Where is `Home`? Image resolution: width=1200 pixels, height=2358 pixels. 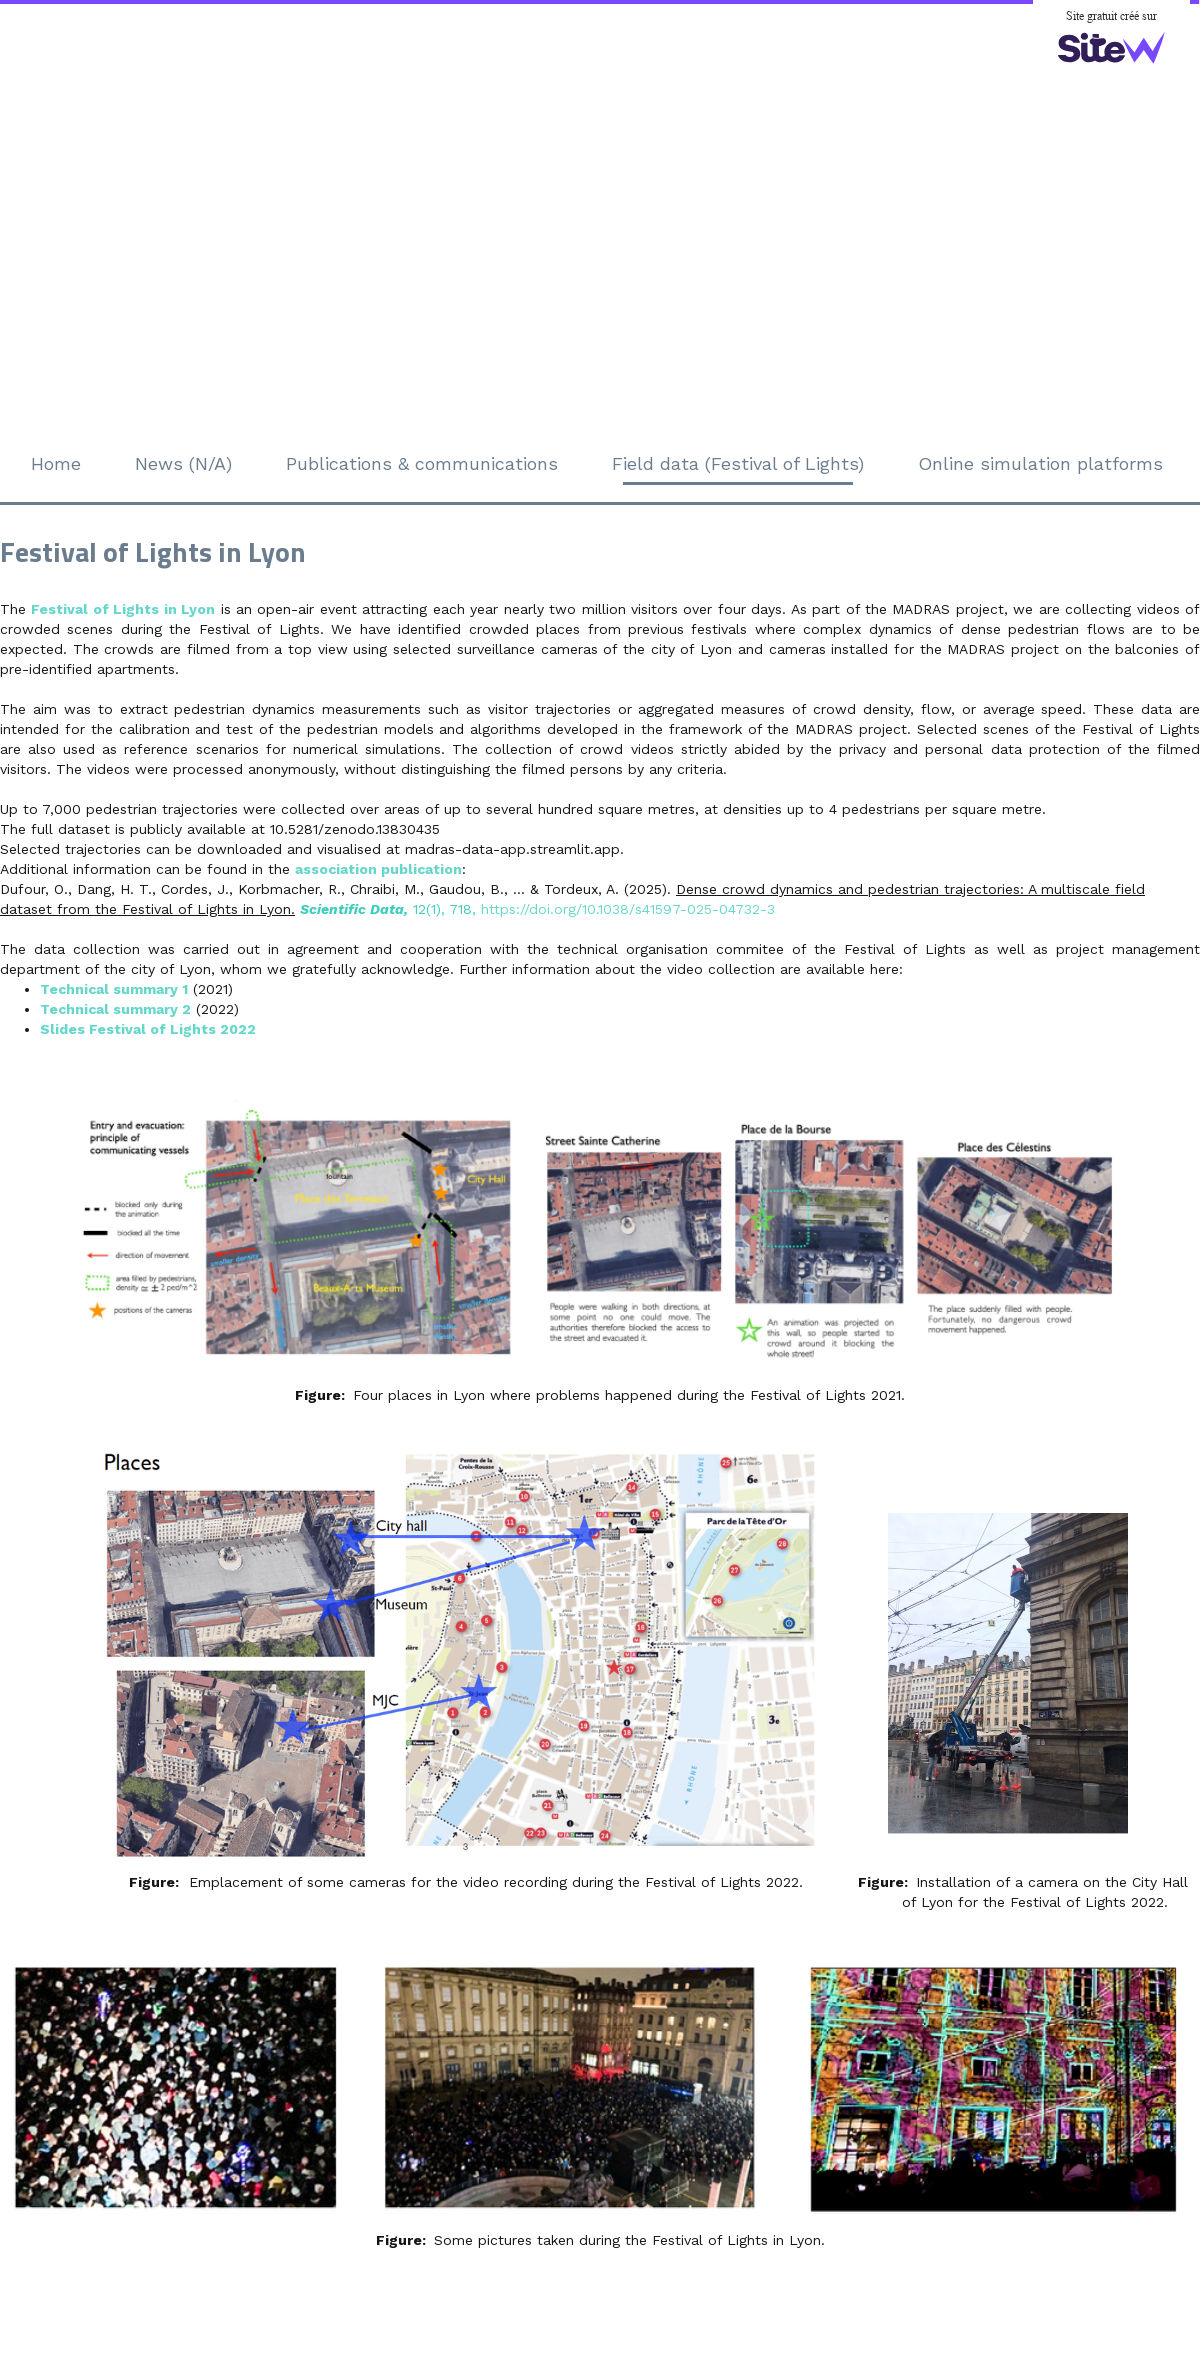 Home is located at coordinates (56, 463).